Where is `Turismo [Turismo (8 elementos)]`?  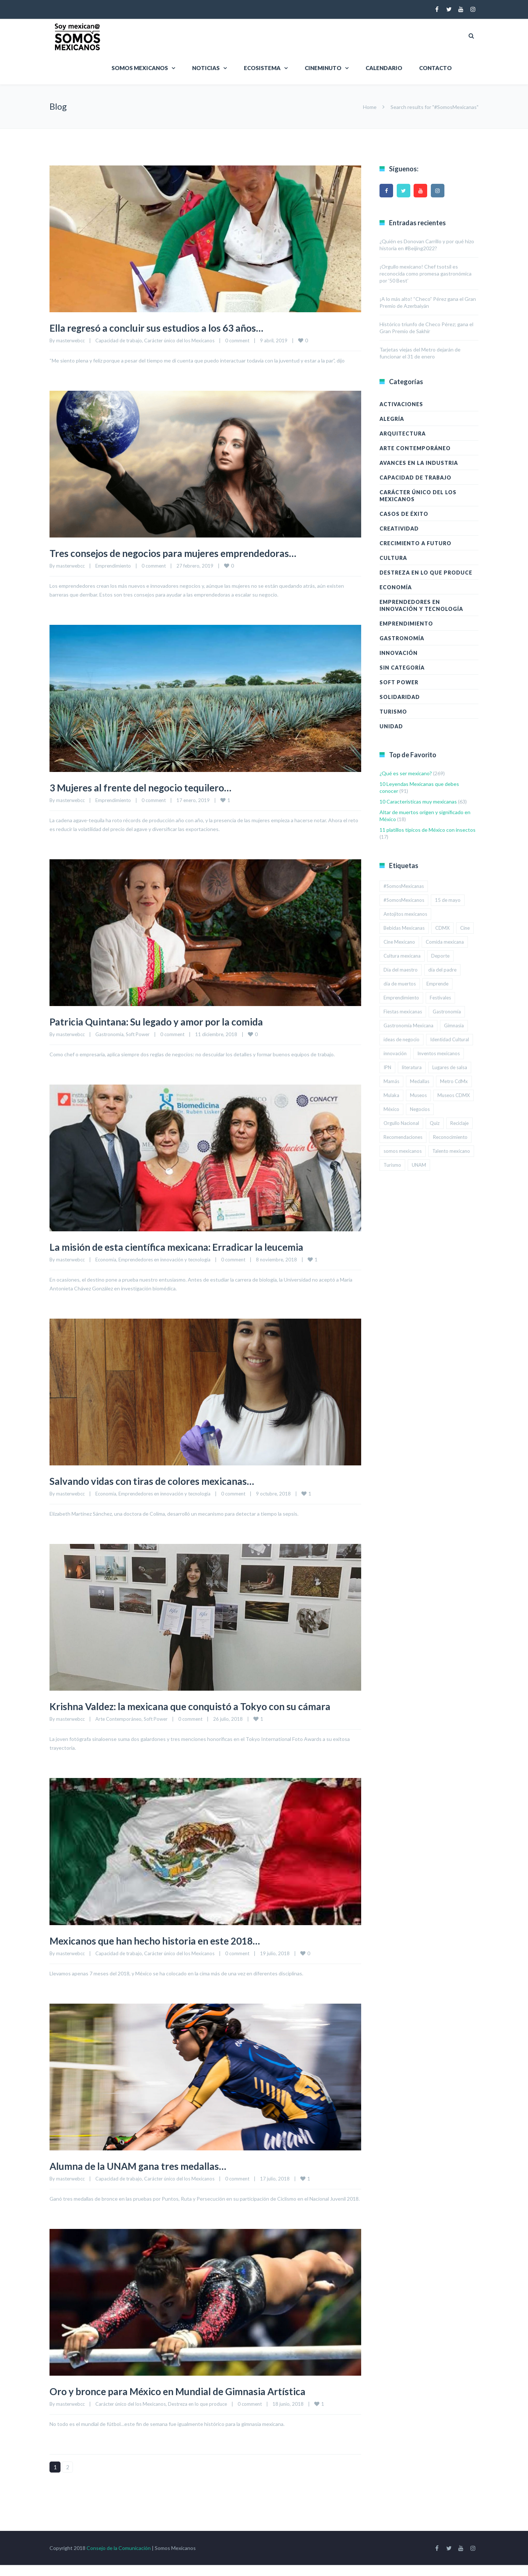 Turismo [Turismo (8 elementos)] is located at coordinates (392, 1165).